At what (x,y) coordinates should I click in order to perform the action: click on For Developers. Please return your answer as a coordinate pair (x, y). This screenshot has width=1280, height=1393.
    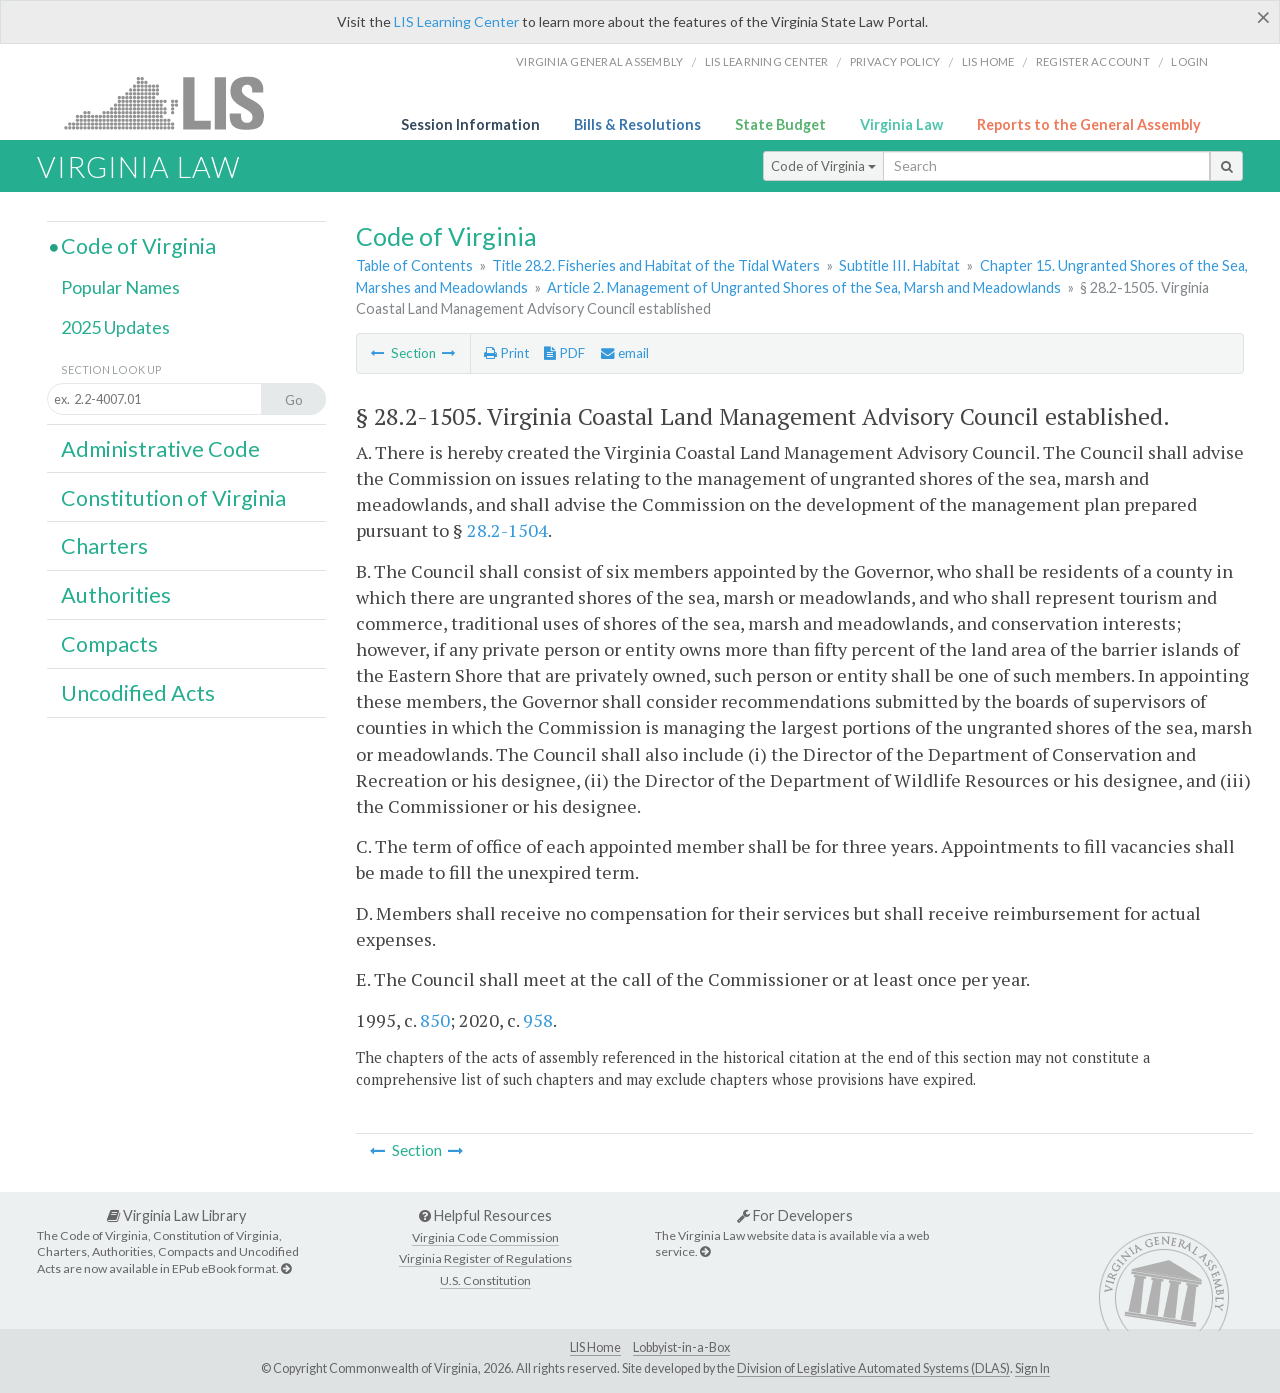
    Looking at the image, I should click on (795, 1215).